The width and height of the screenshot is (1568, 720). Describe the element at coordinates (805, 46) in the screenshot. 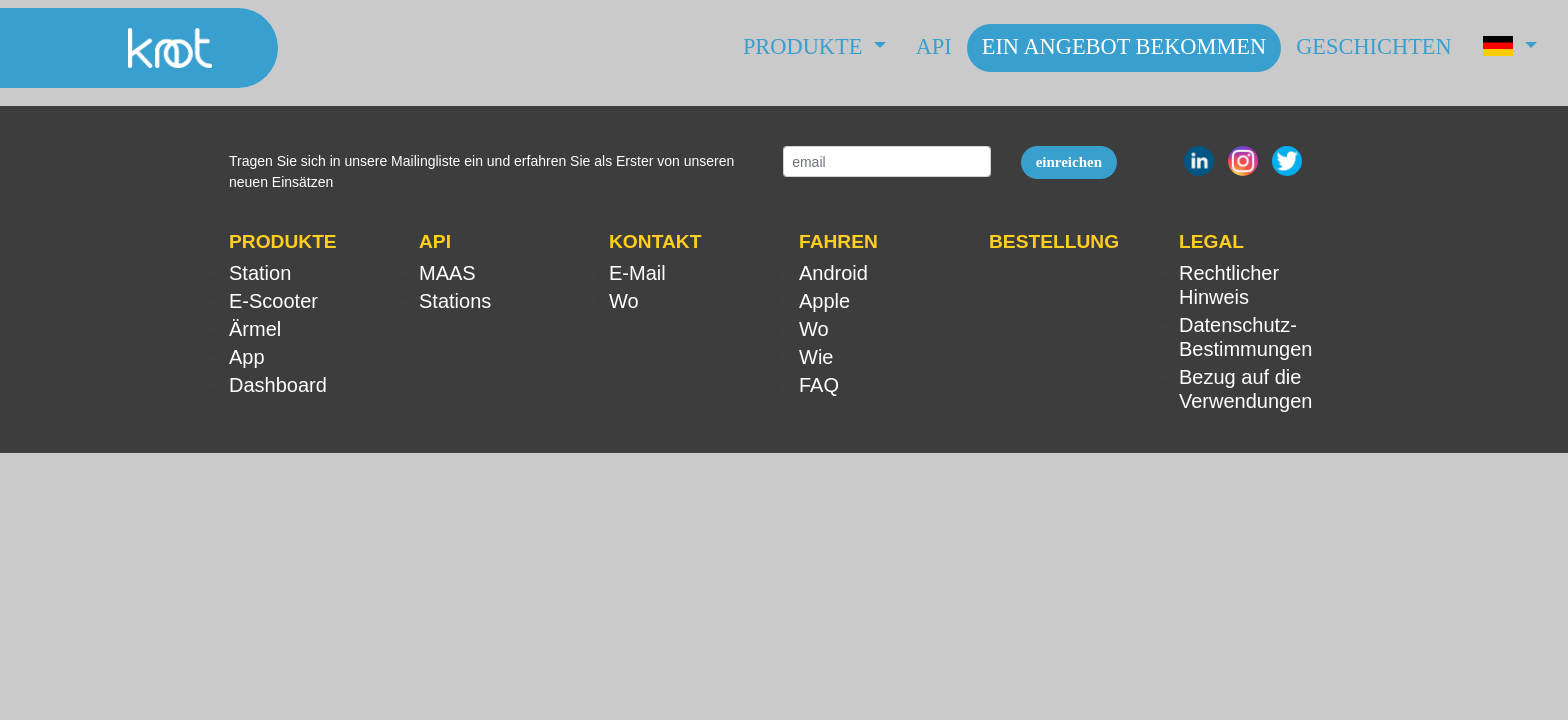

I see `Produkte [button]` at that location.